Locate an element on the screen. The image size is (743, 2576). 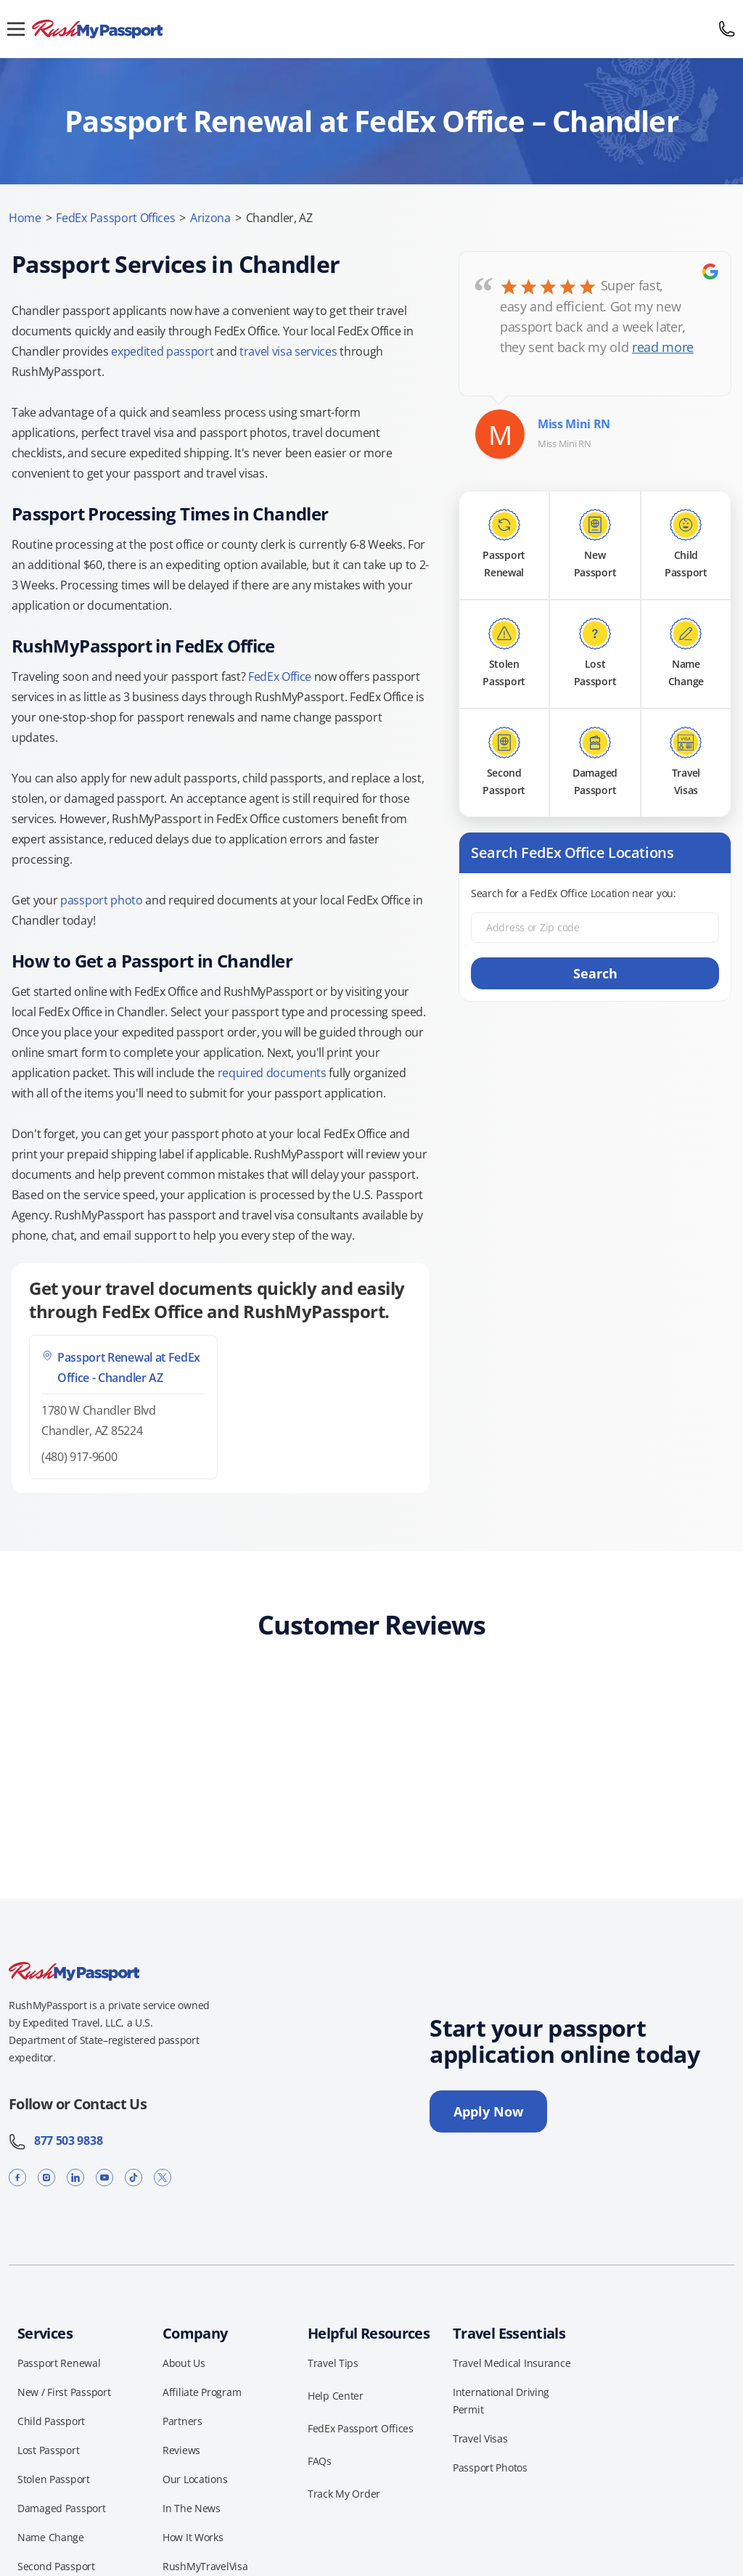
Child Passport is located at coordinates (51, 2421).